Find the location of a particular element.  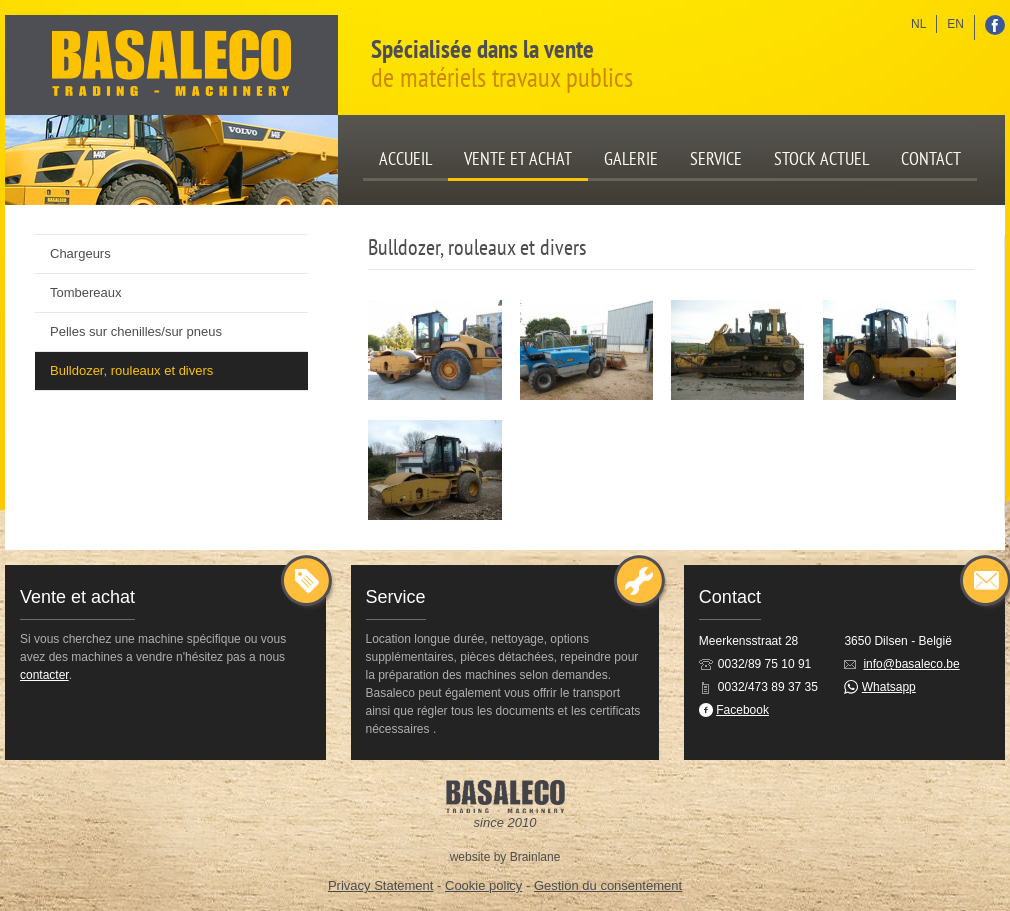

Accueil is located at coordinates (405, 158).